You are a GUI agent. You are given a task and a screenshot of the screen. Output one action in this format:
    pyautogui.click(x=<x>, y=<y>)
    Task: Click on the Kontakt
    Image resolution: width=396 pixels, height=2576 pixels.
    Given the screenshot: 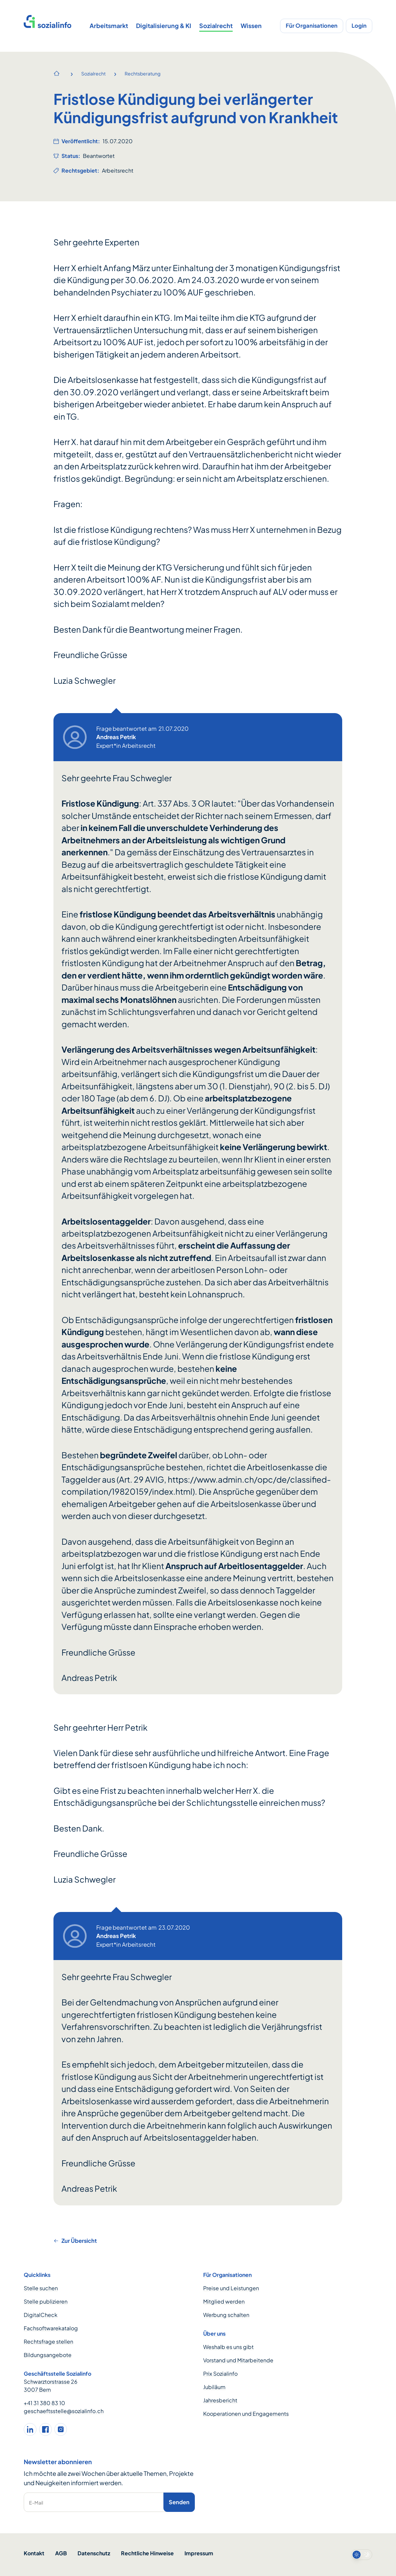 What is the action you would take?
    pyautogui.click(x=34, y=2553)
    